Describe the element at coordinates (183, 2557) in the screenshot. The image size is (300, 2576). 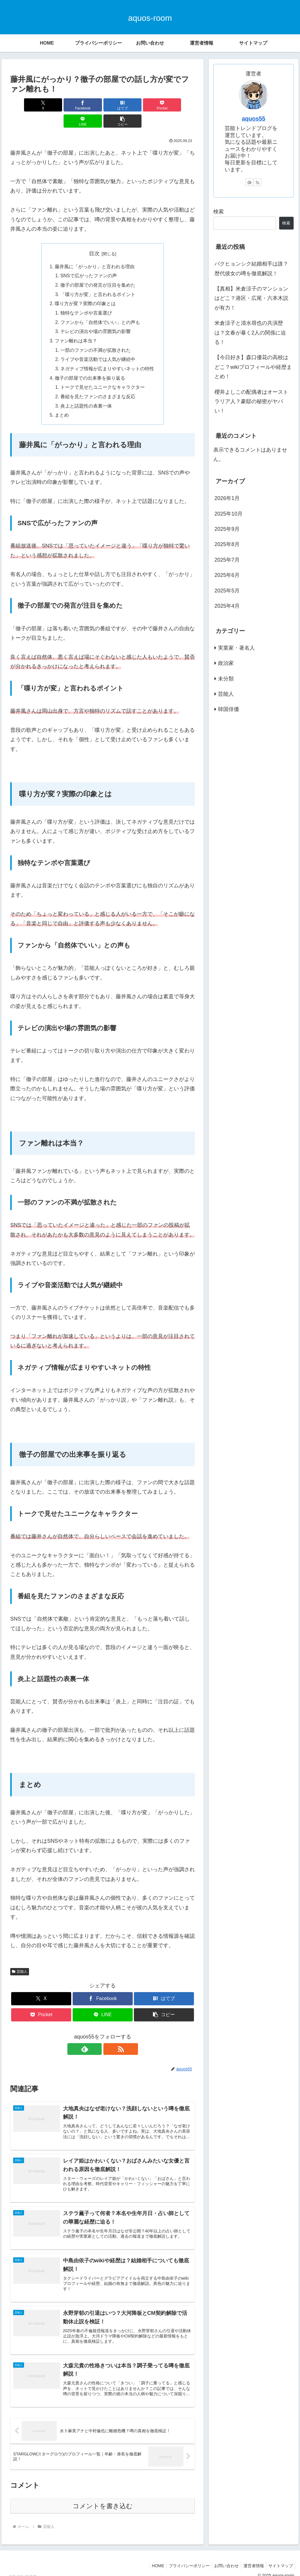
I see `プライバシーポリシー` at that location.